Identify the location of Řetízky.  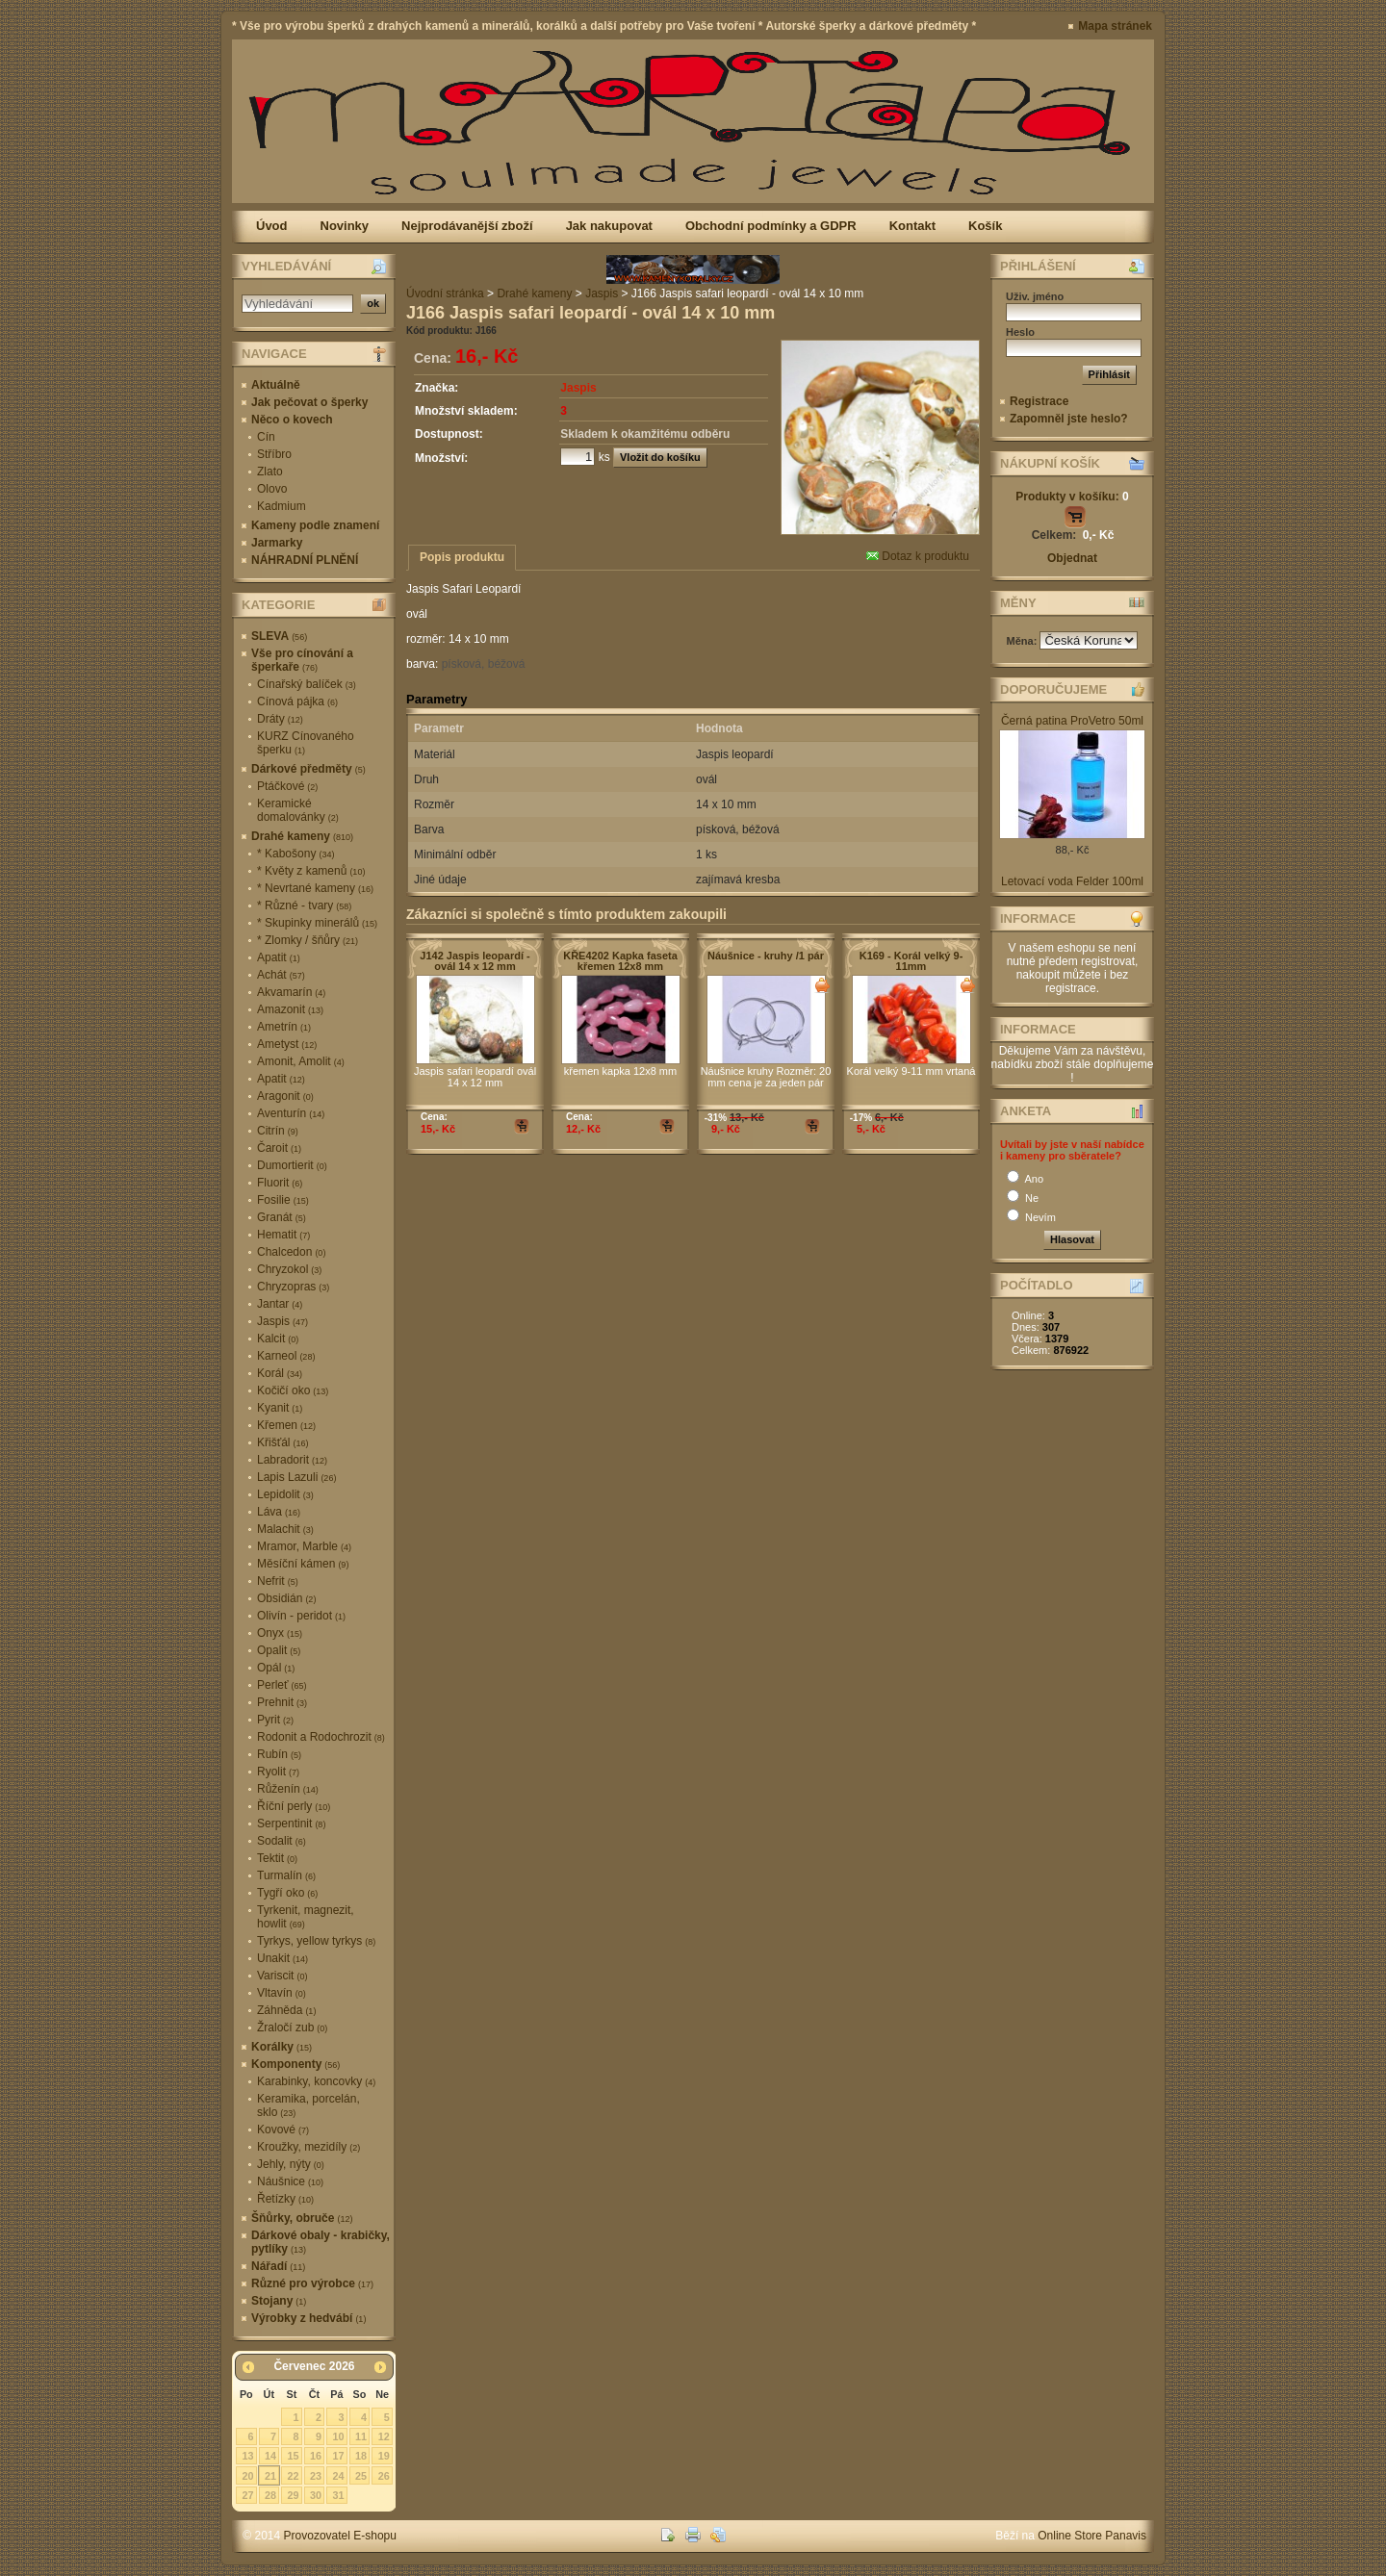
(285, 2199).